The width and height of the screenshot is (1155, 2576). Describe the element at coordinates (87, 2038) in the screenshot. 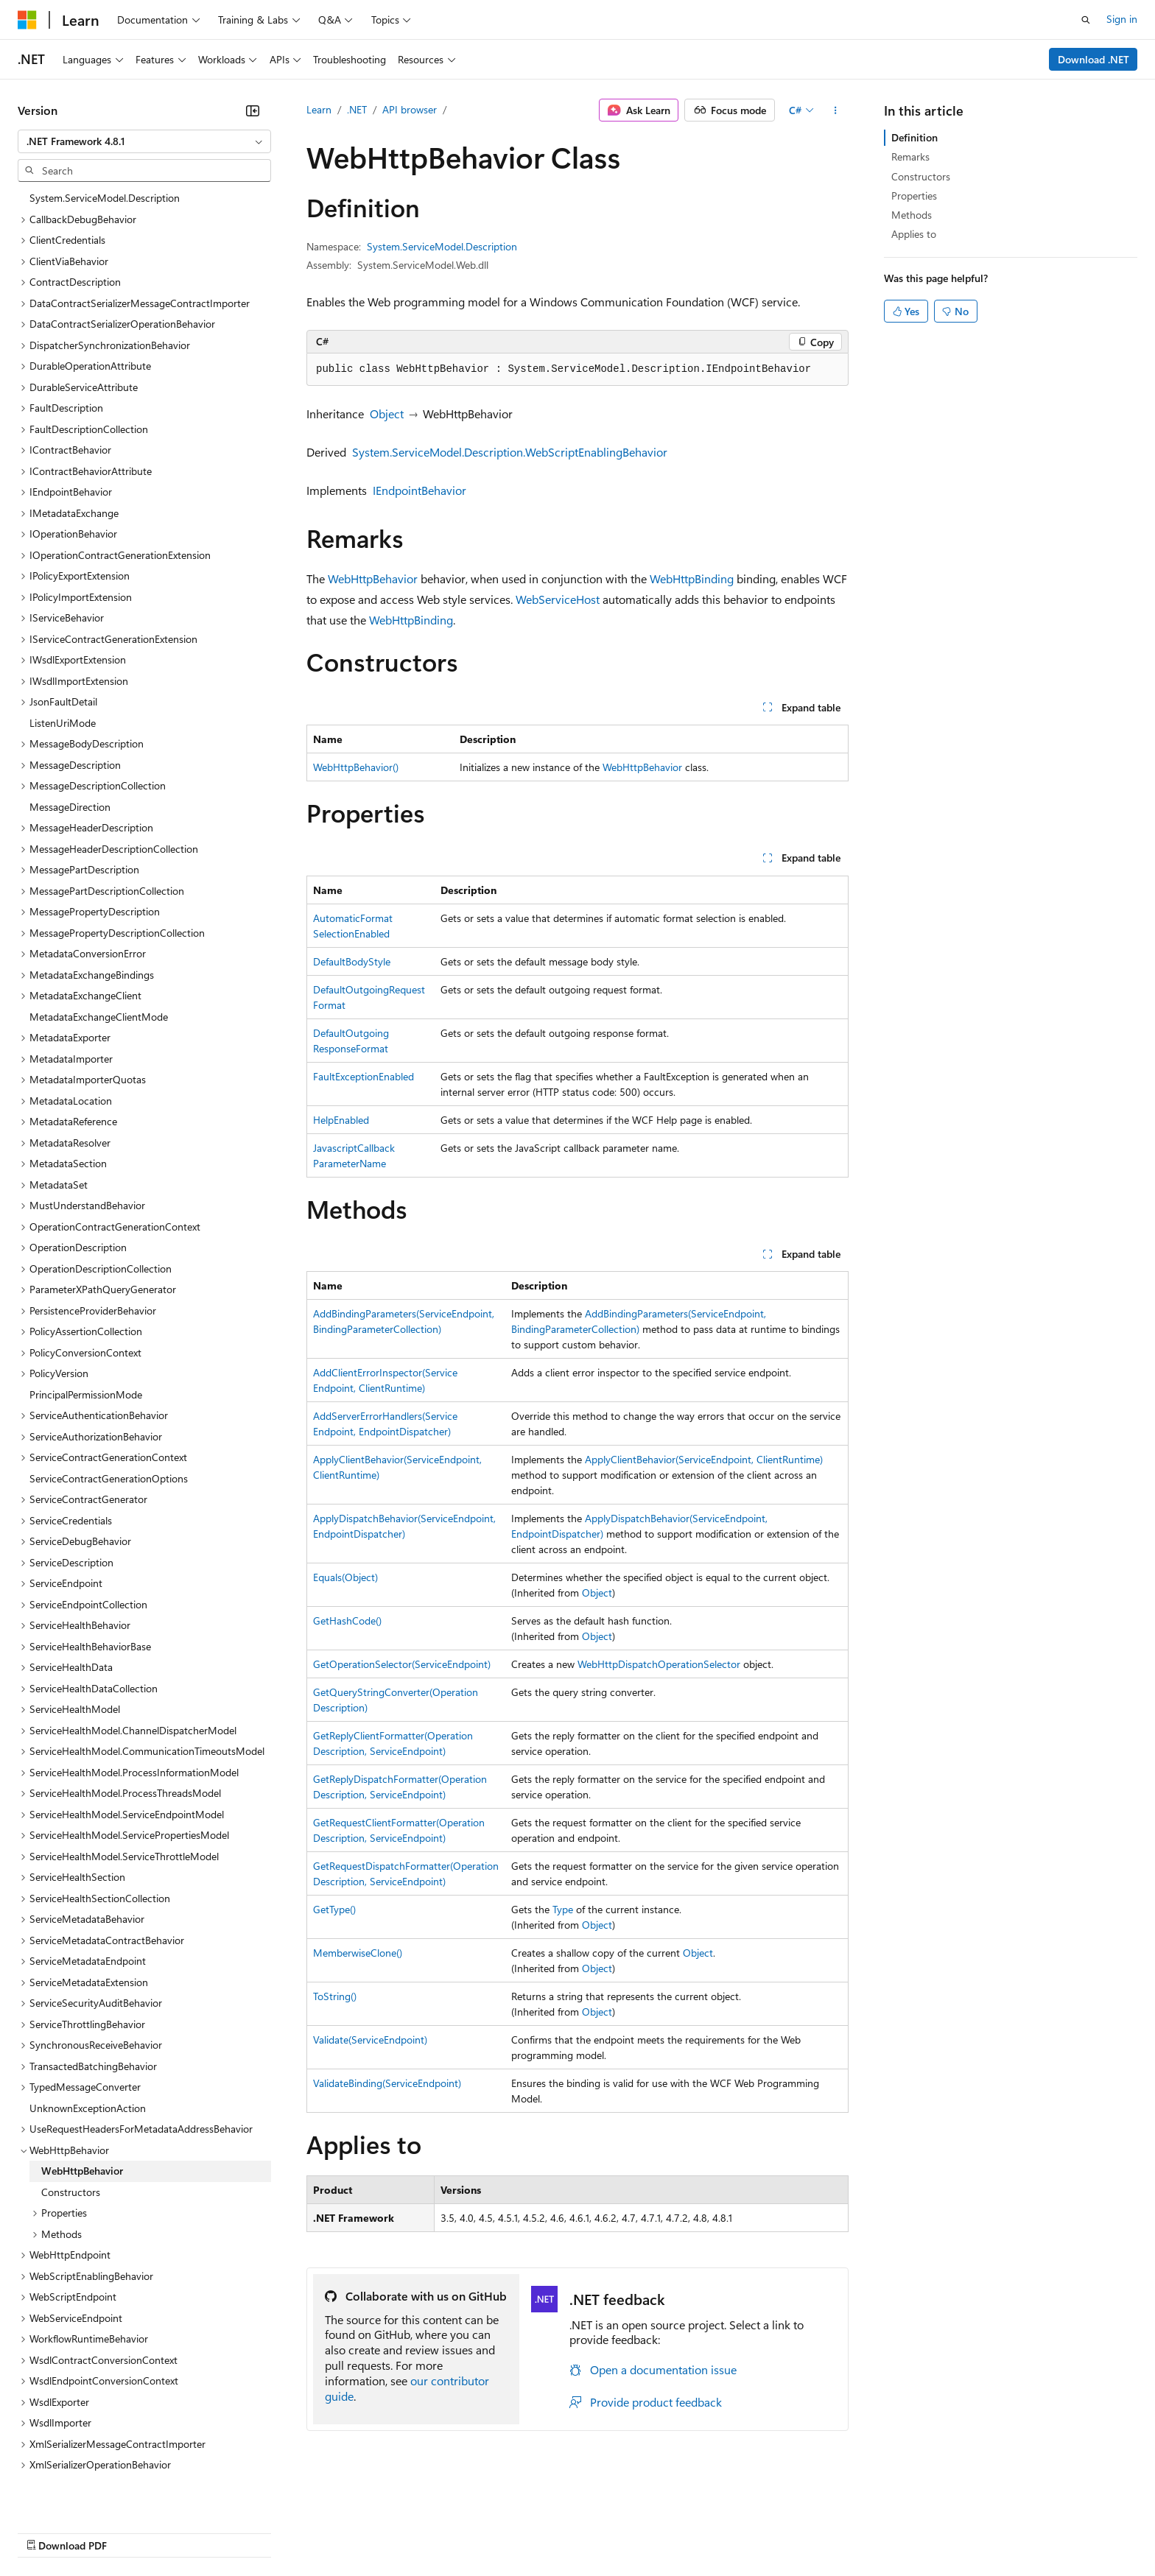

I see `UnknownExceptionAction [treeitem]` at that location.